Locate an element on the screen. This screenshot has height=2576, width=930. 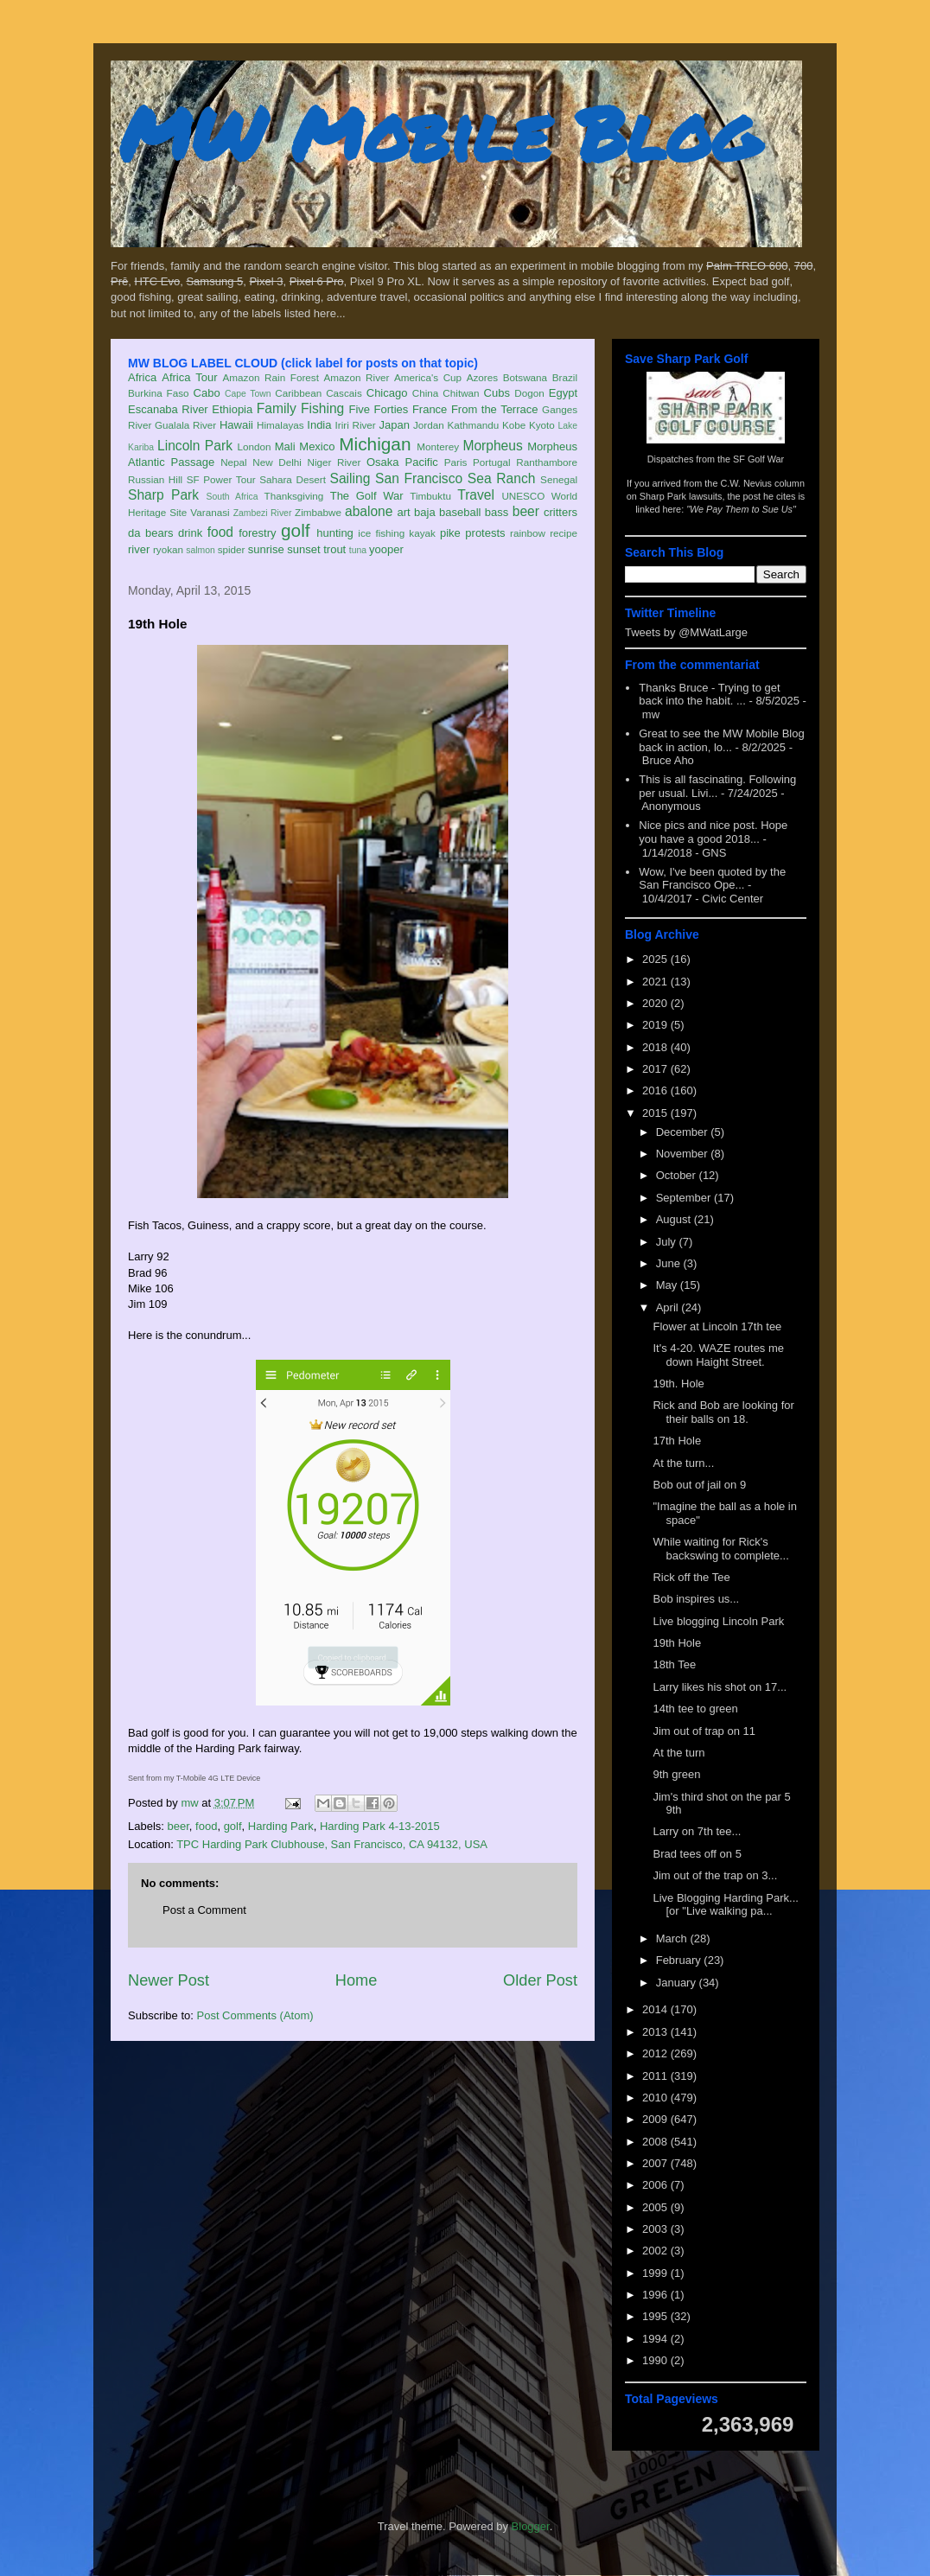
Post a Comment is located at coordinates (204, 1909).